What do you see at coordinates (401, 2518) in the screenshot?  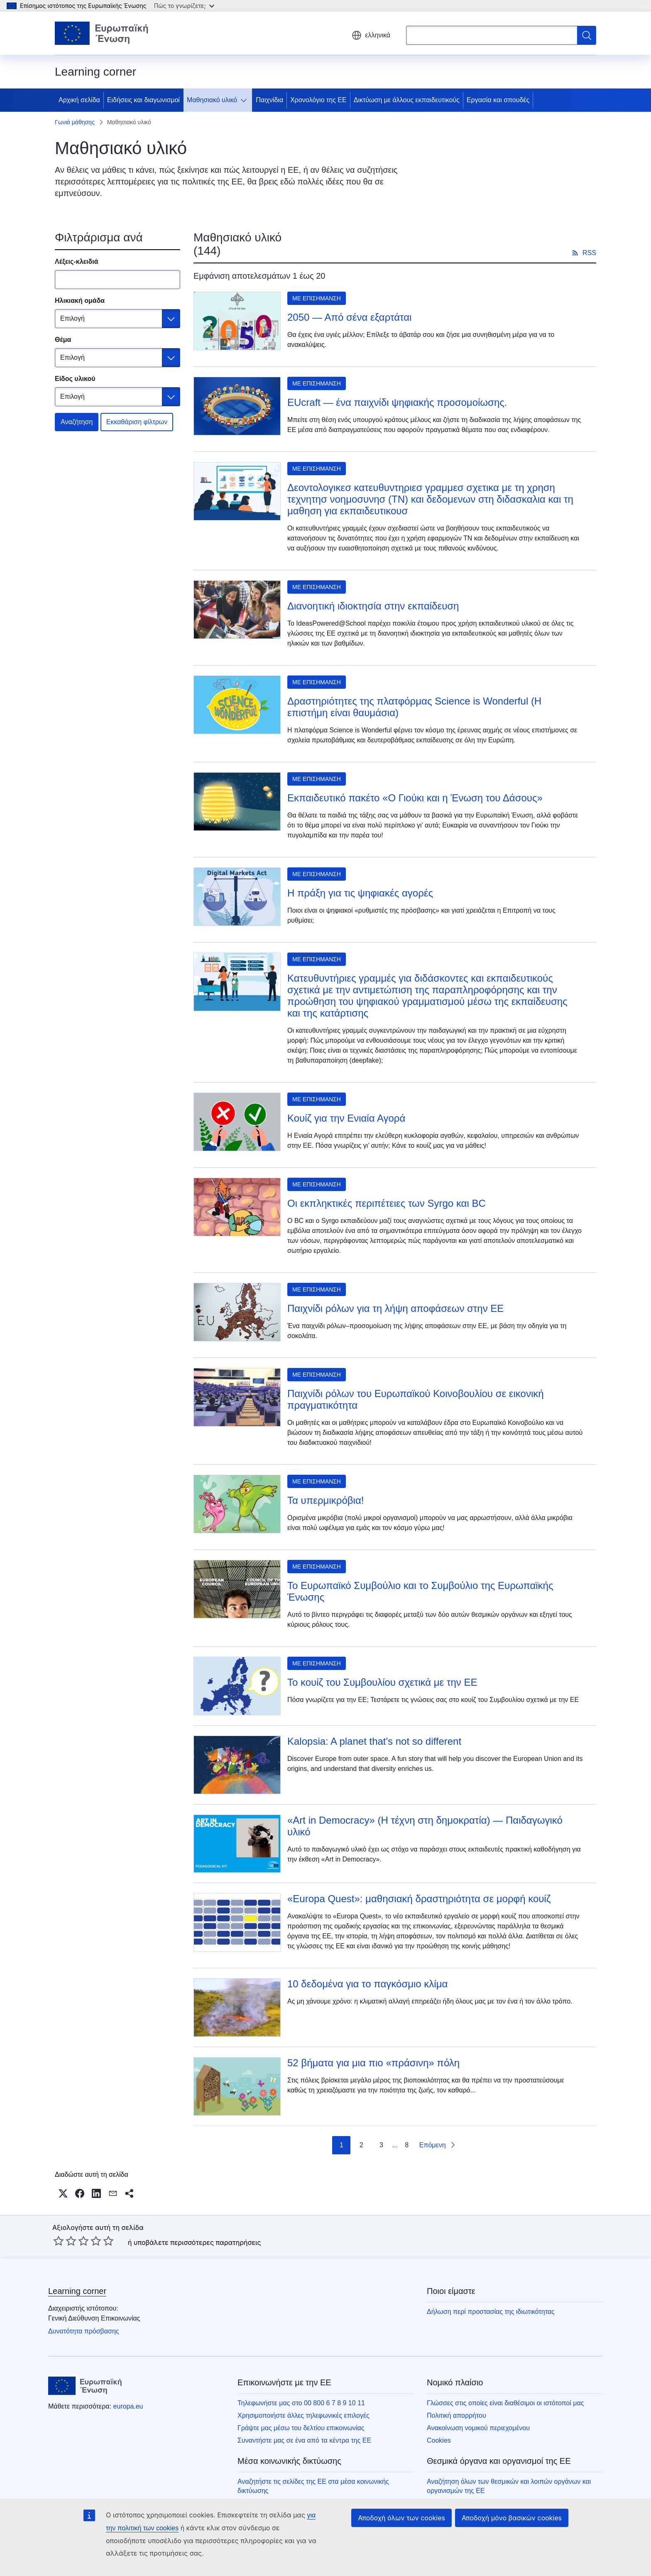 I see `Αποδοχή όλων των cookies` at bounding box center [401, 2518].